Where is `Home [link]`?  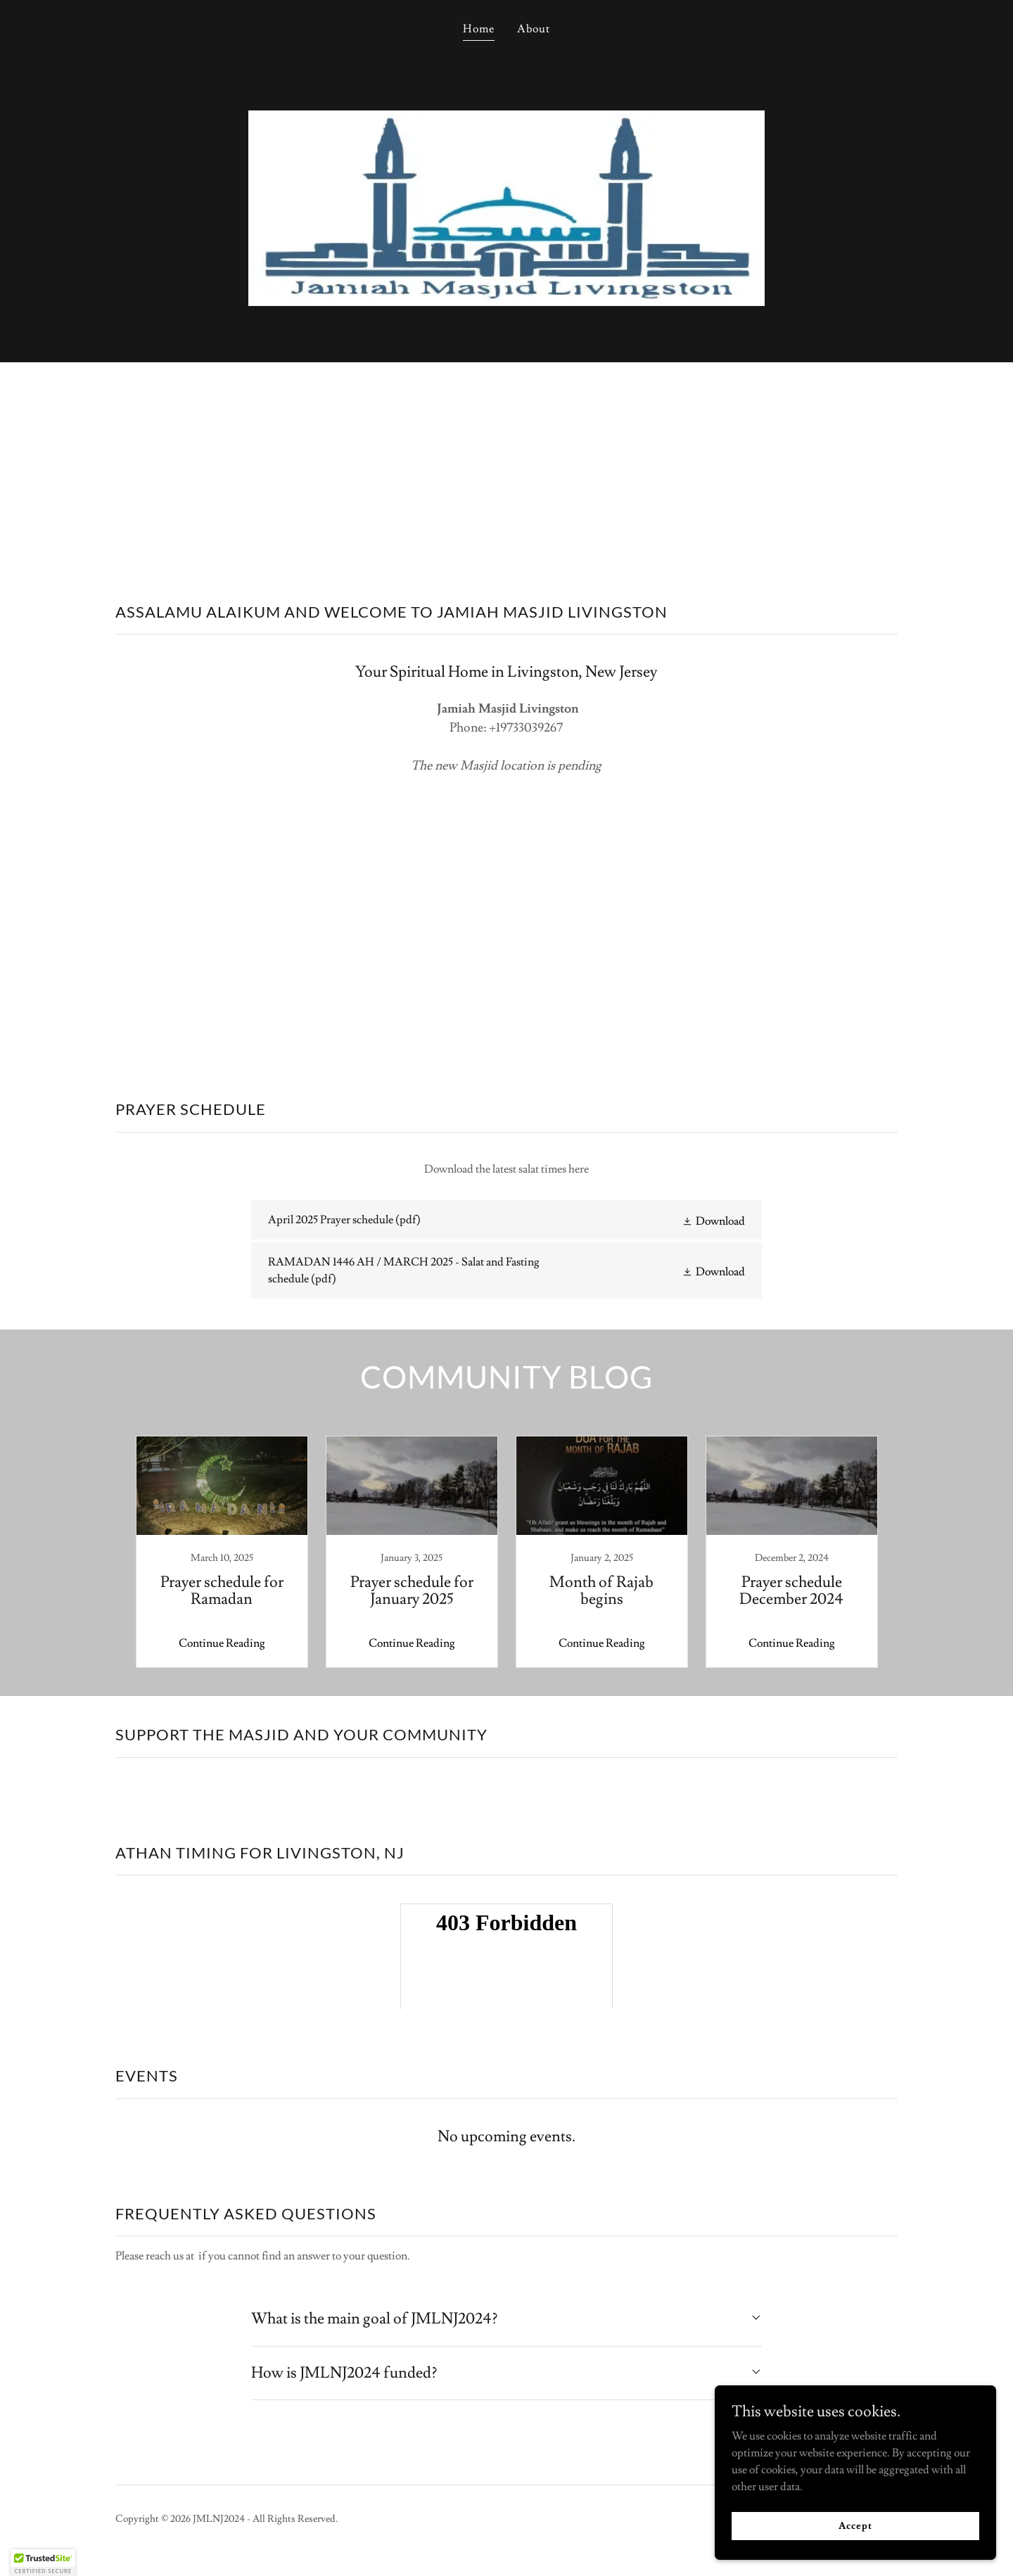
Home [link] is located at coordinates (479, 29).